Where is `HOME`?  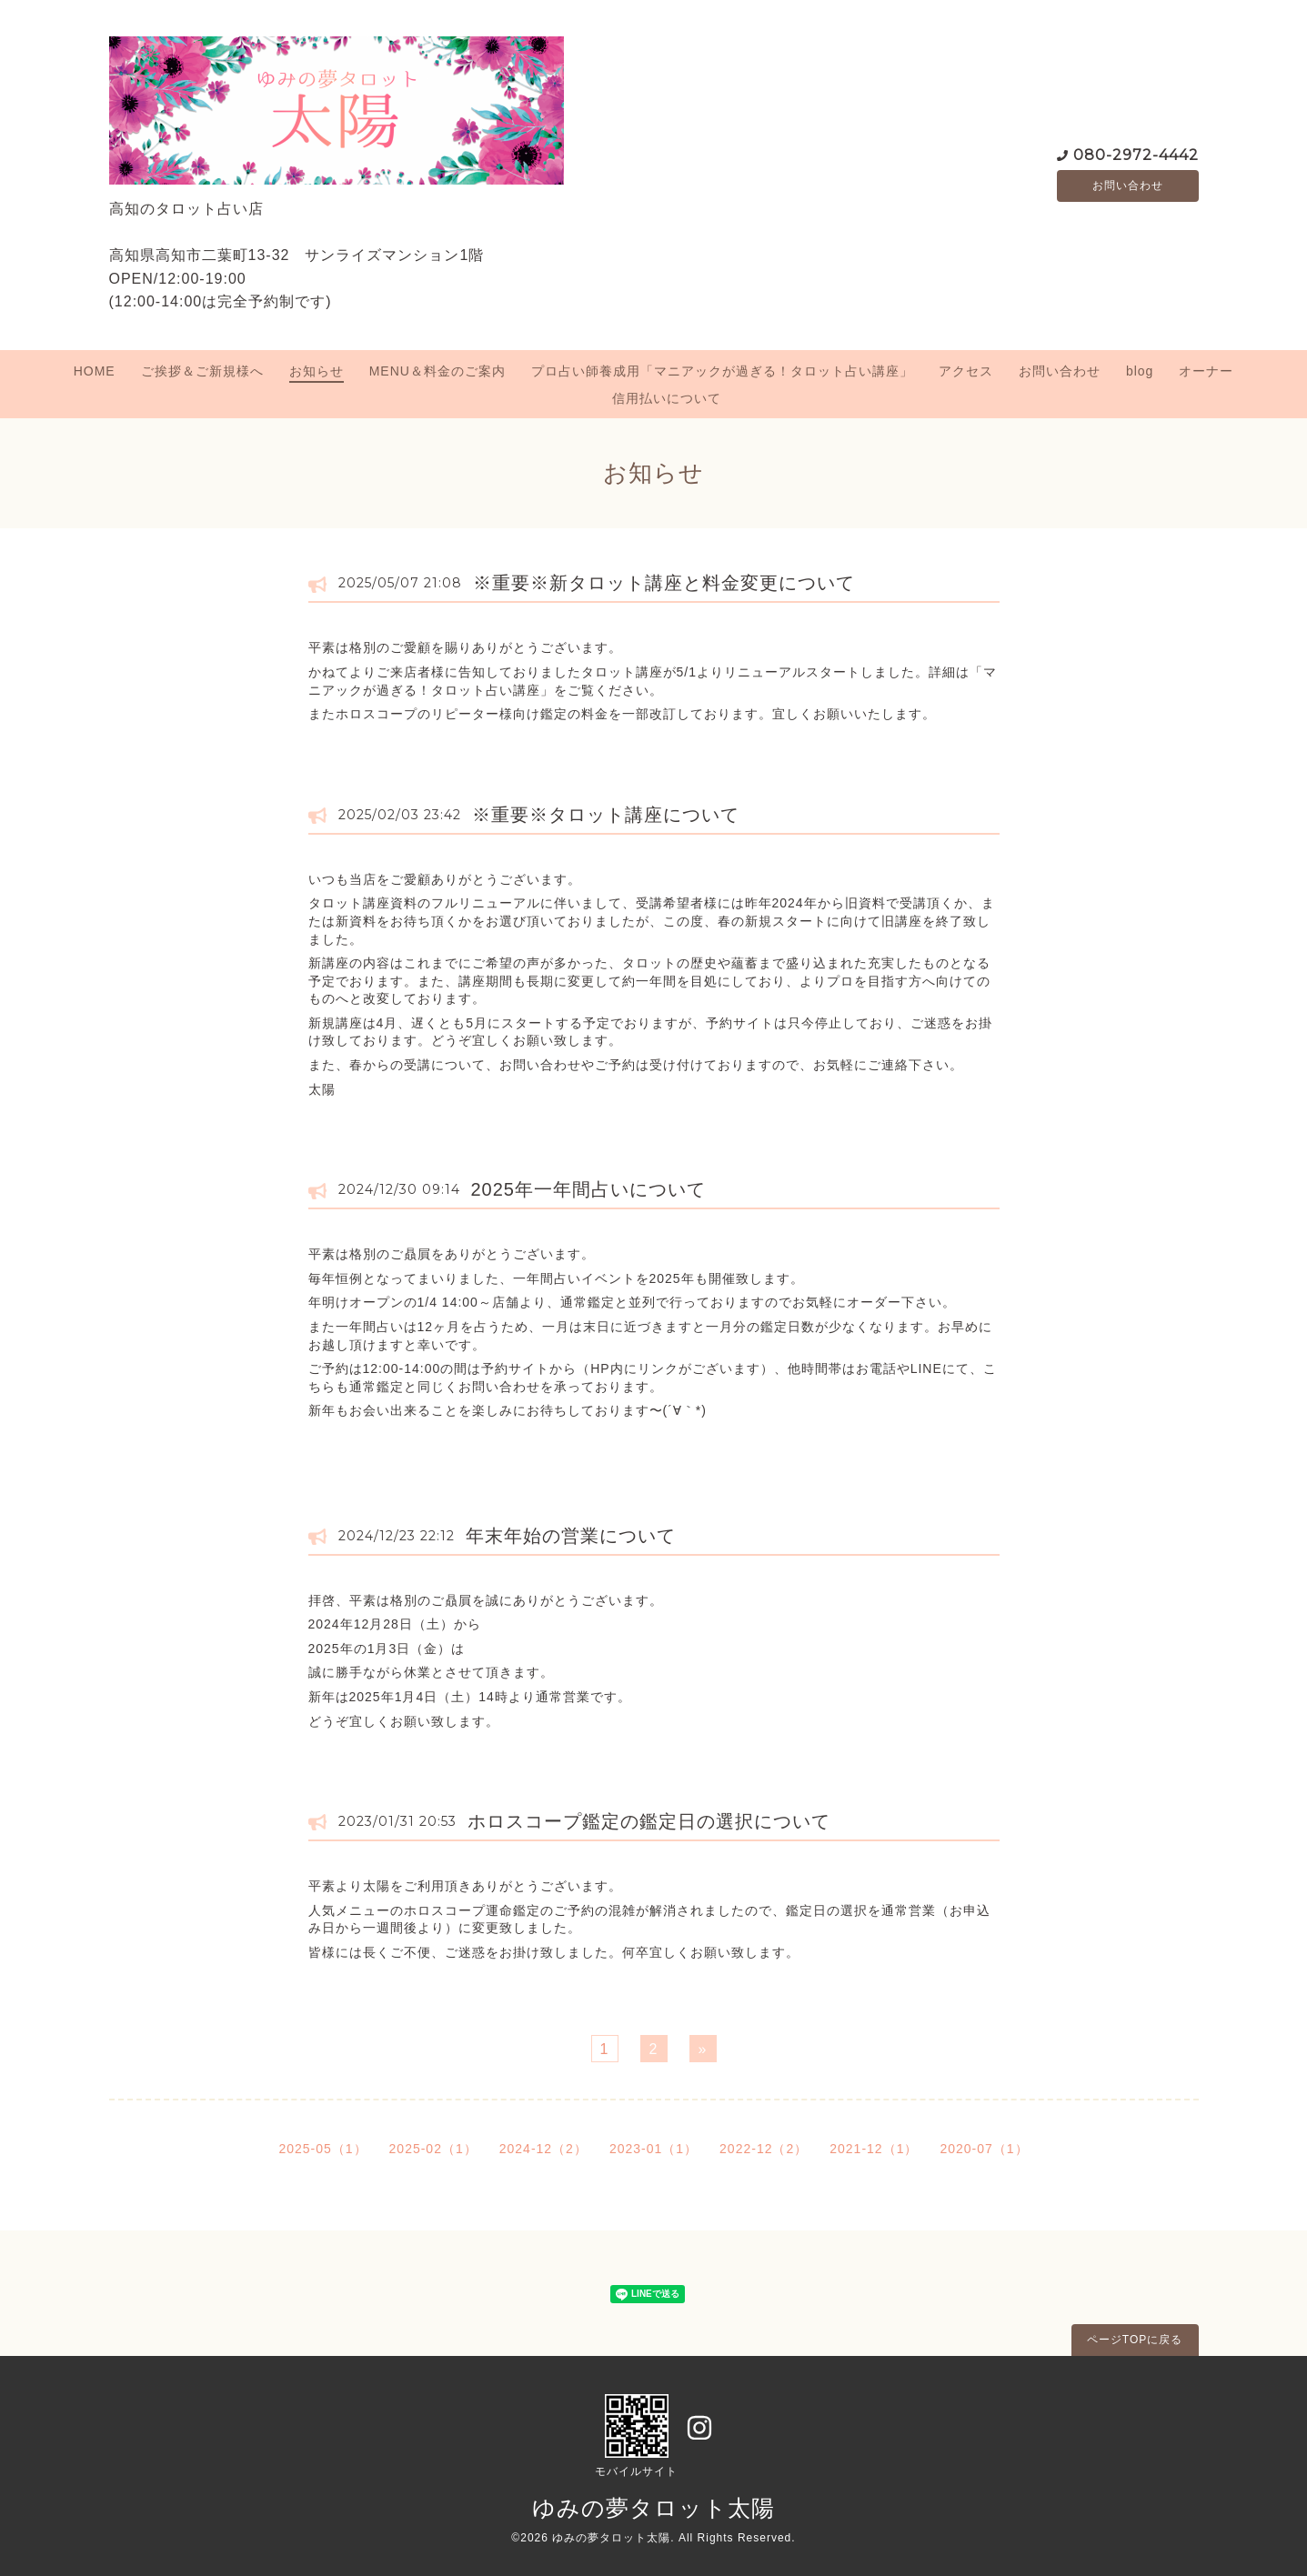 HOME is located at coordinates (95, 371).